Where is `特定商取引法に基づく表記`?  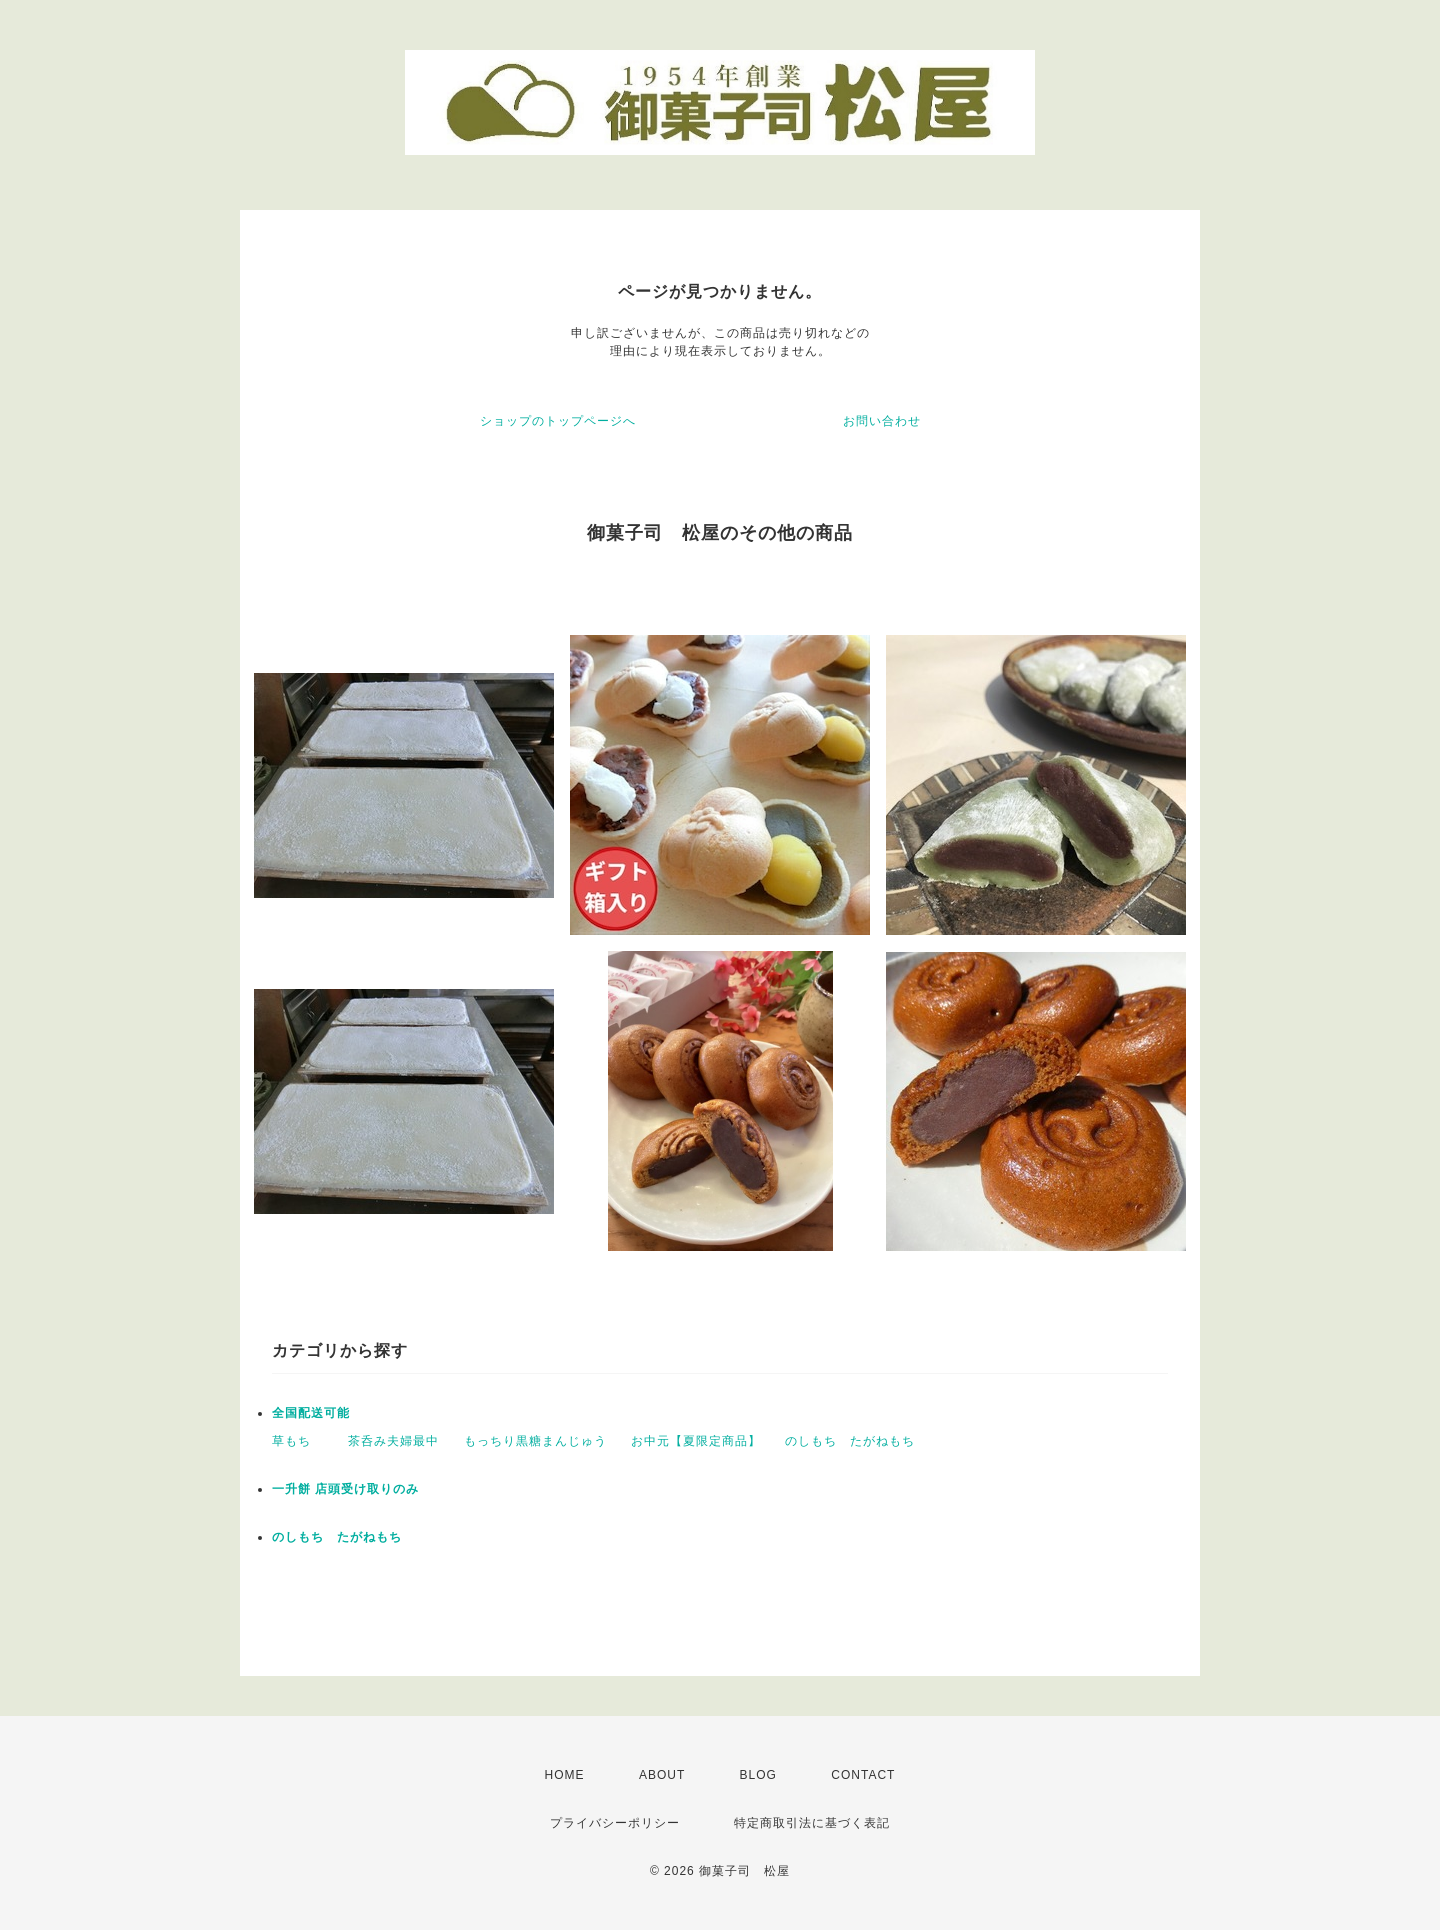 特定商取引法に基づく表記 is located at coordinates (812, 1823).